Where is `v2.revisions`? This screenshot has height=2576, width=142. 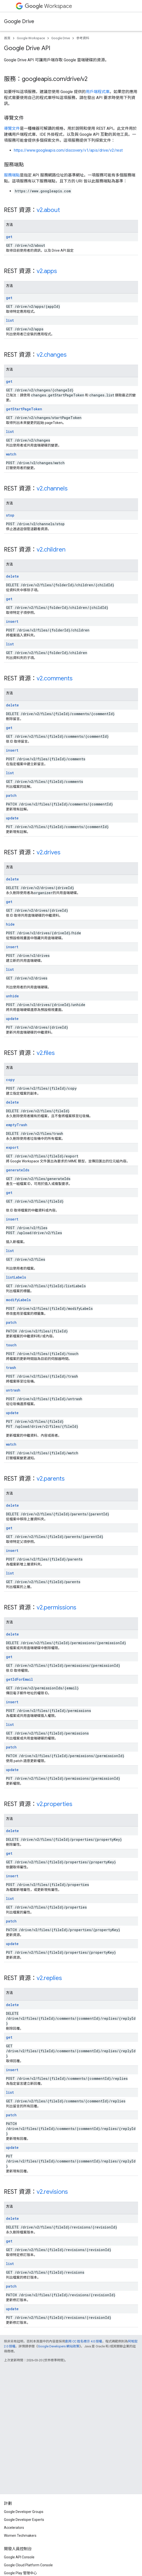 v2.revisions is located at coordinates (52, 2191).